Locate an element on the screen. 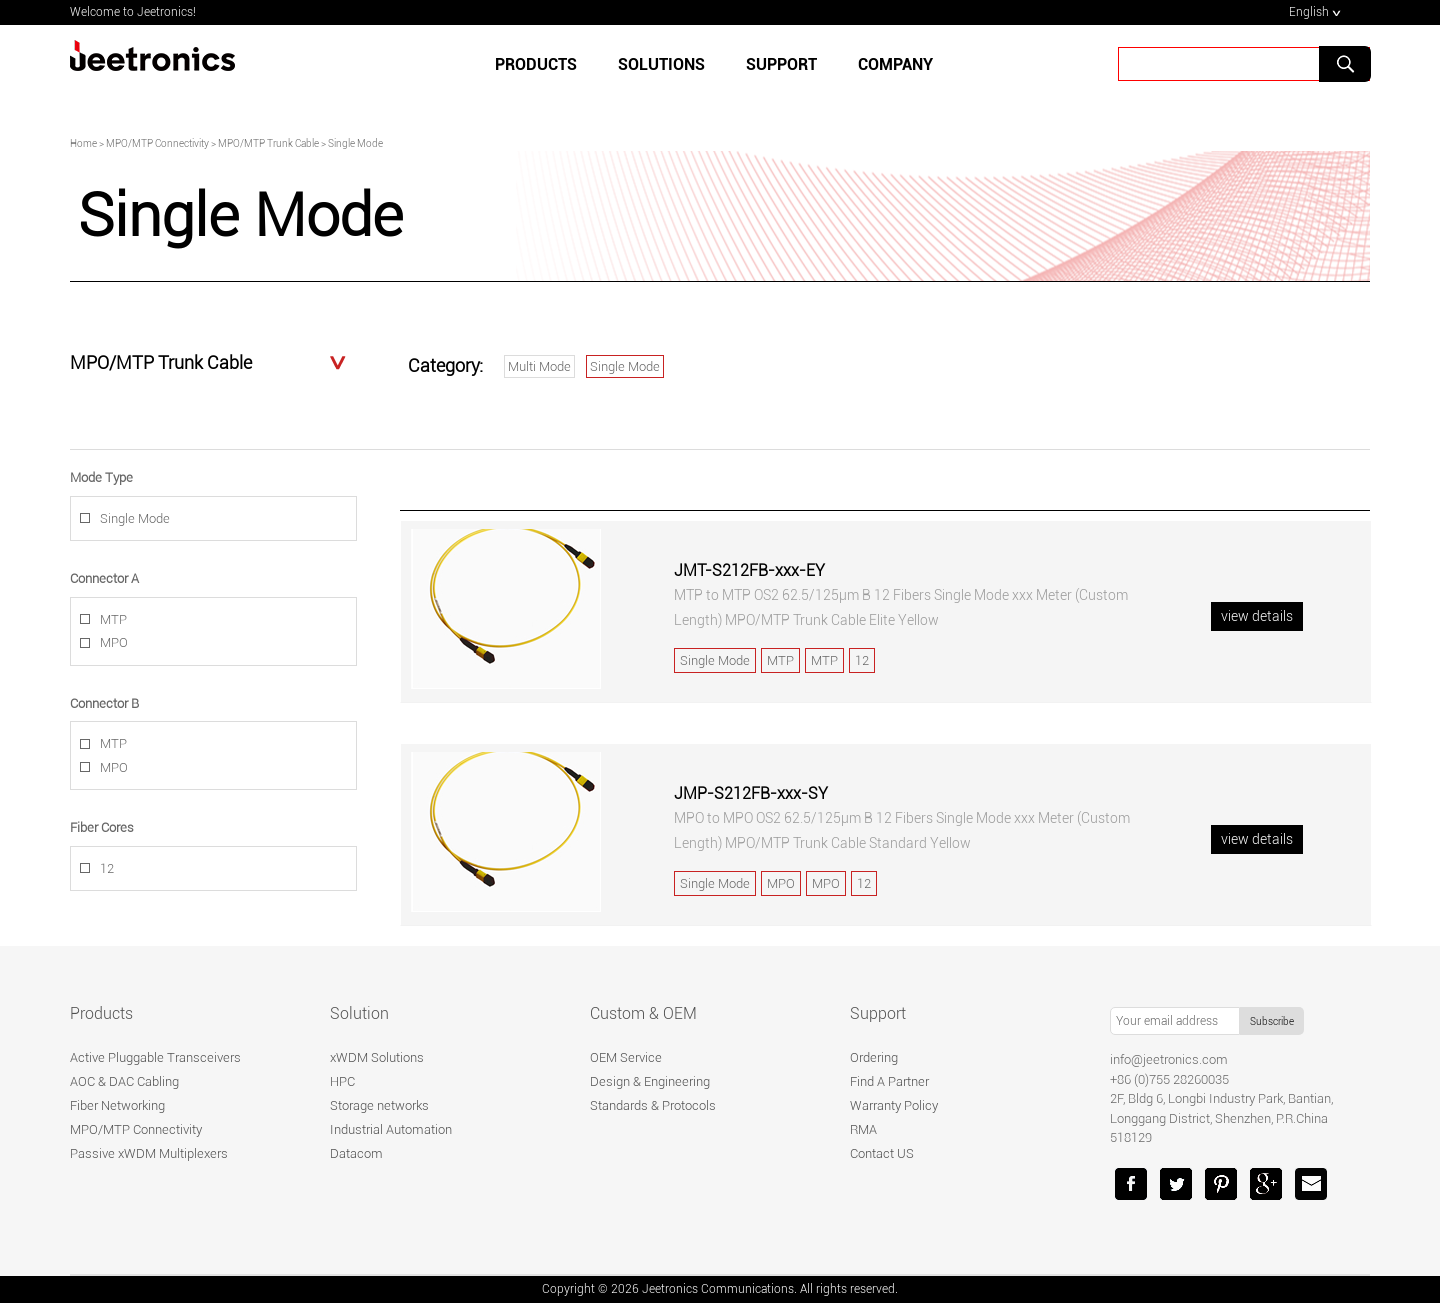 The image size is (1440, 1303). Ordering is located at coordinates (874, 1057).